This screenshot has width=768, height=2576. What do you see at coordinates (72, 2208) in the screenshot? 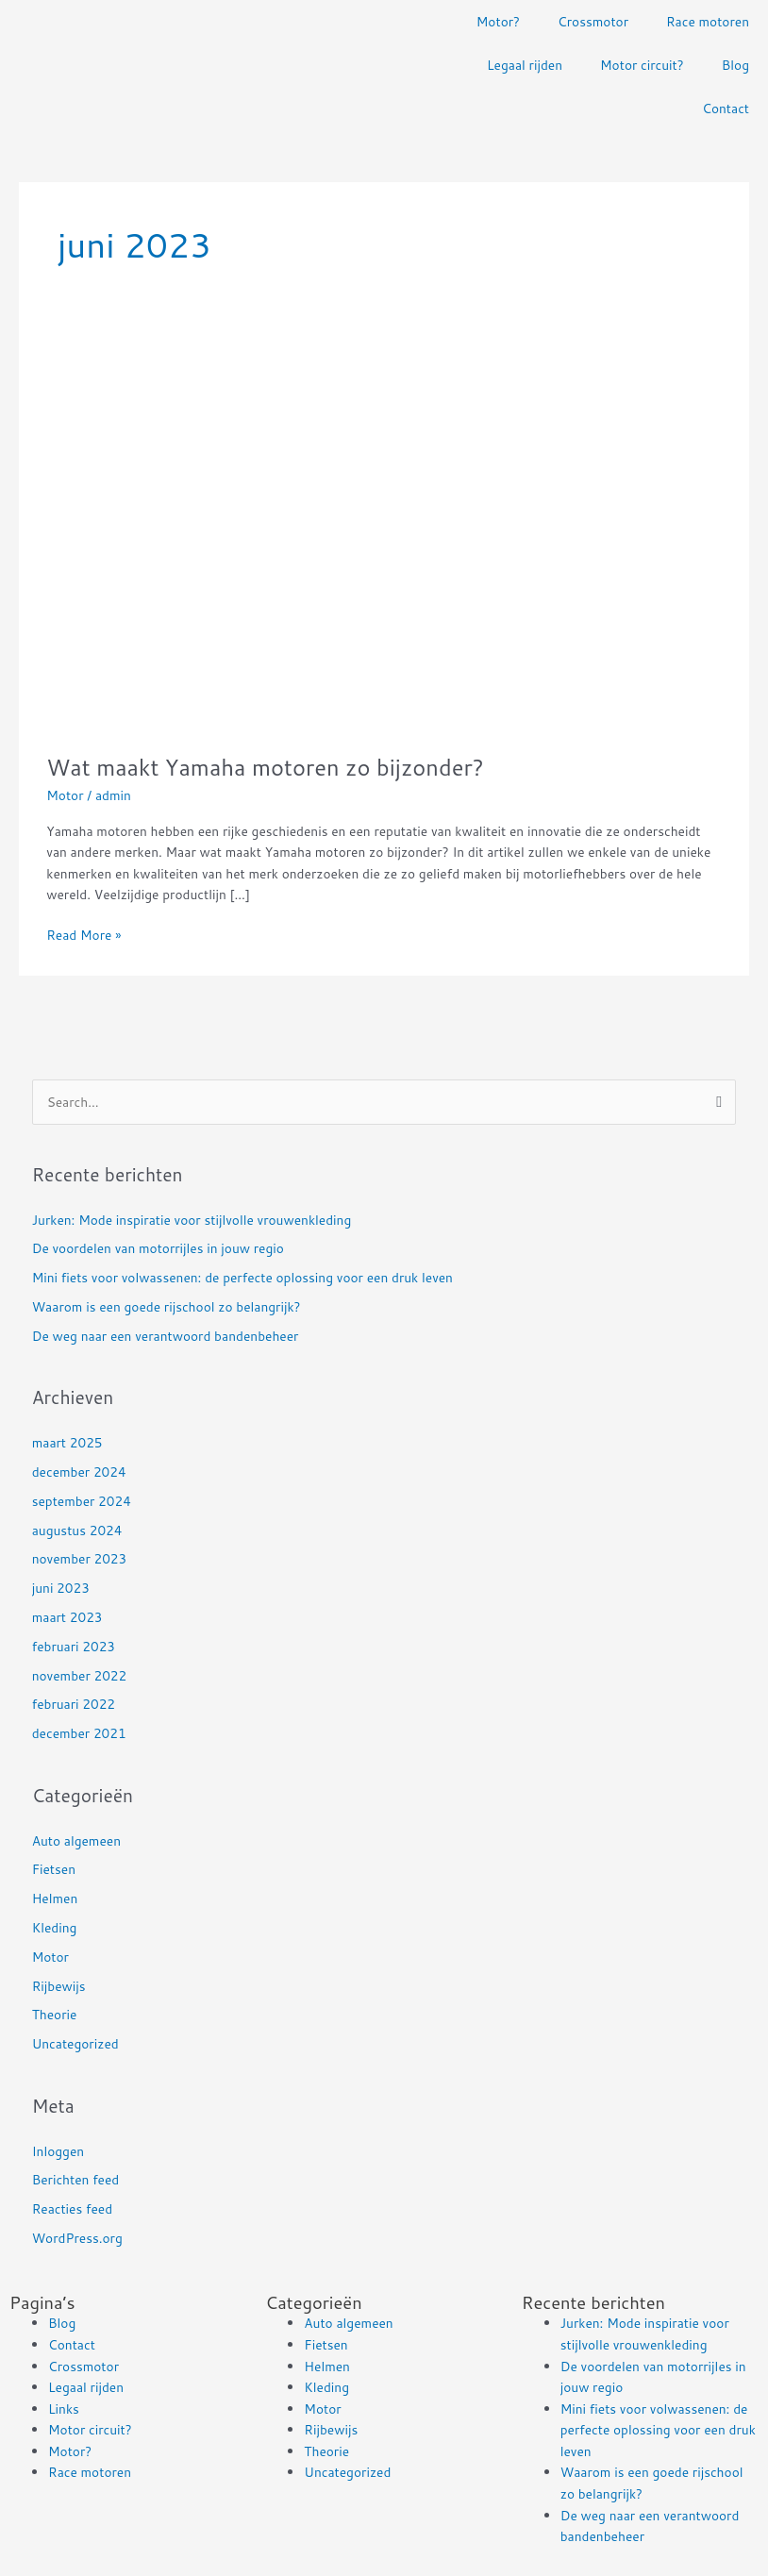
I see `Reacties feed` at bounding box center [72, 2208].